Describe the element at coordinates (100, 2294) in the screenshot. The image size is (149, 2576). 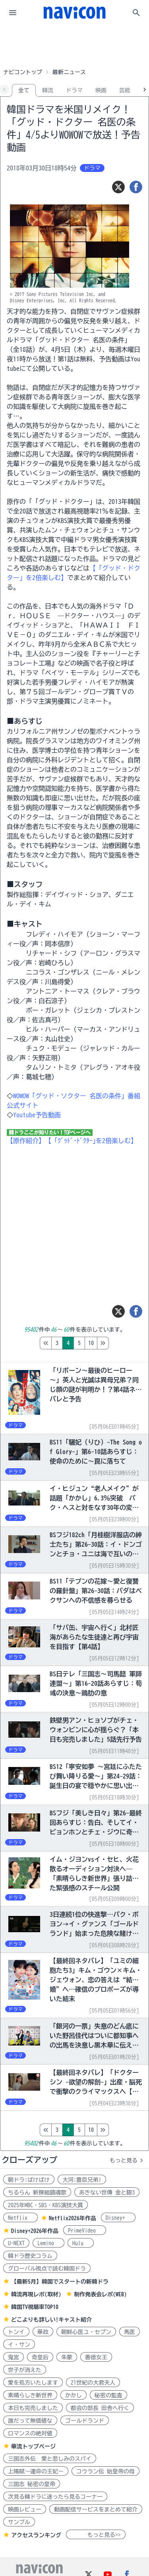
I see `制作発表会レポ(WEB)` at that location.